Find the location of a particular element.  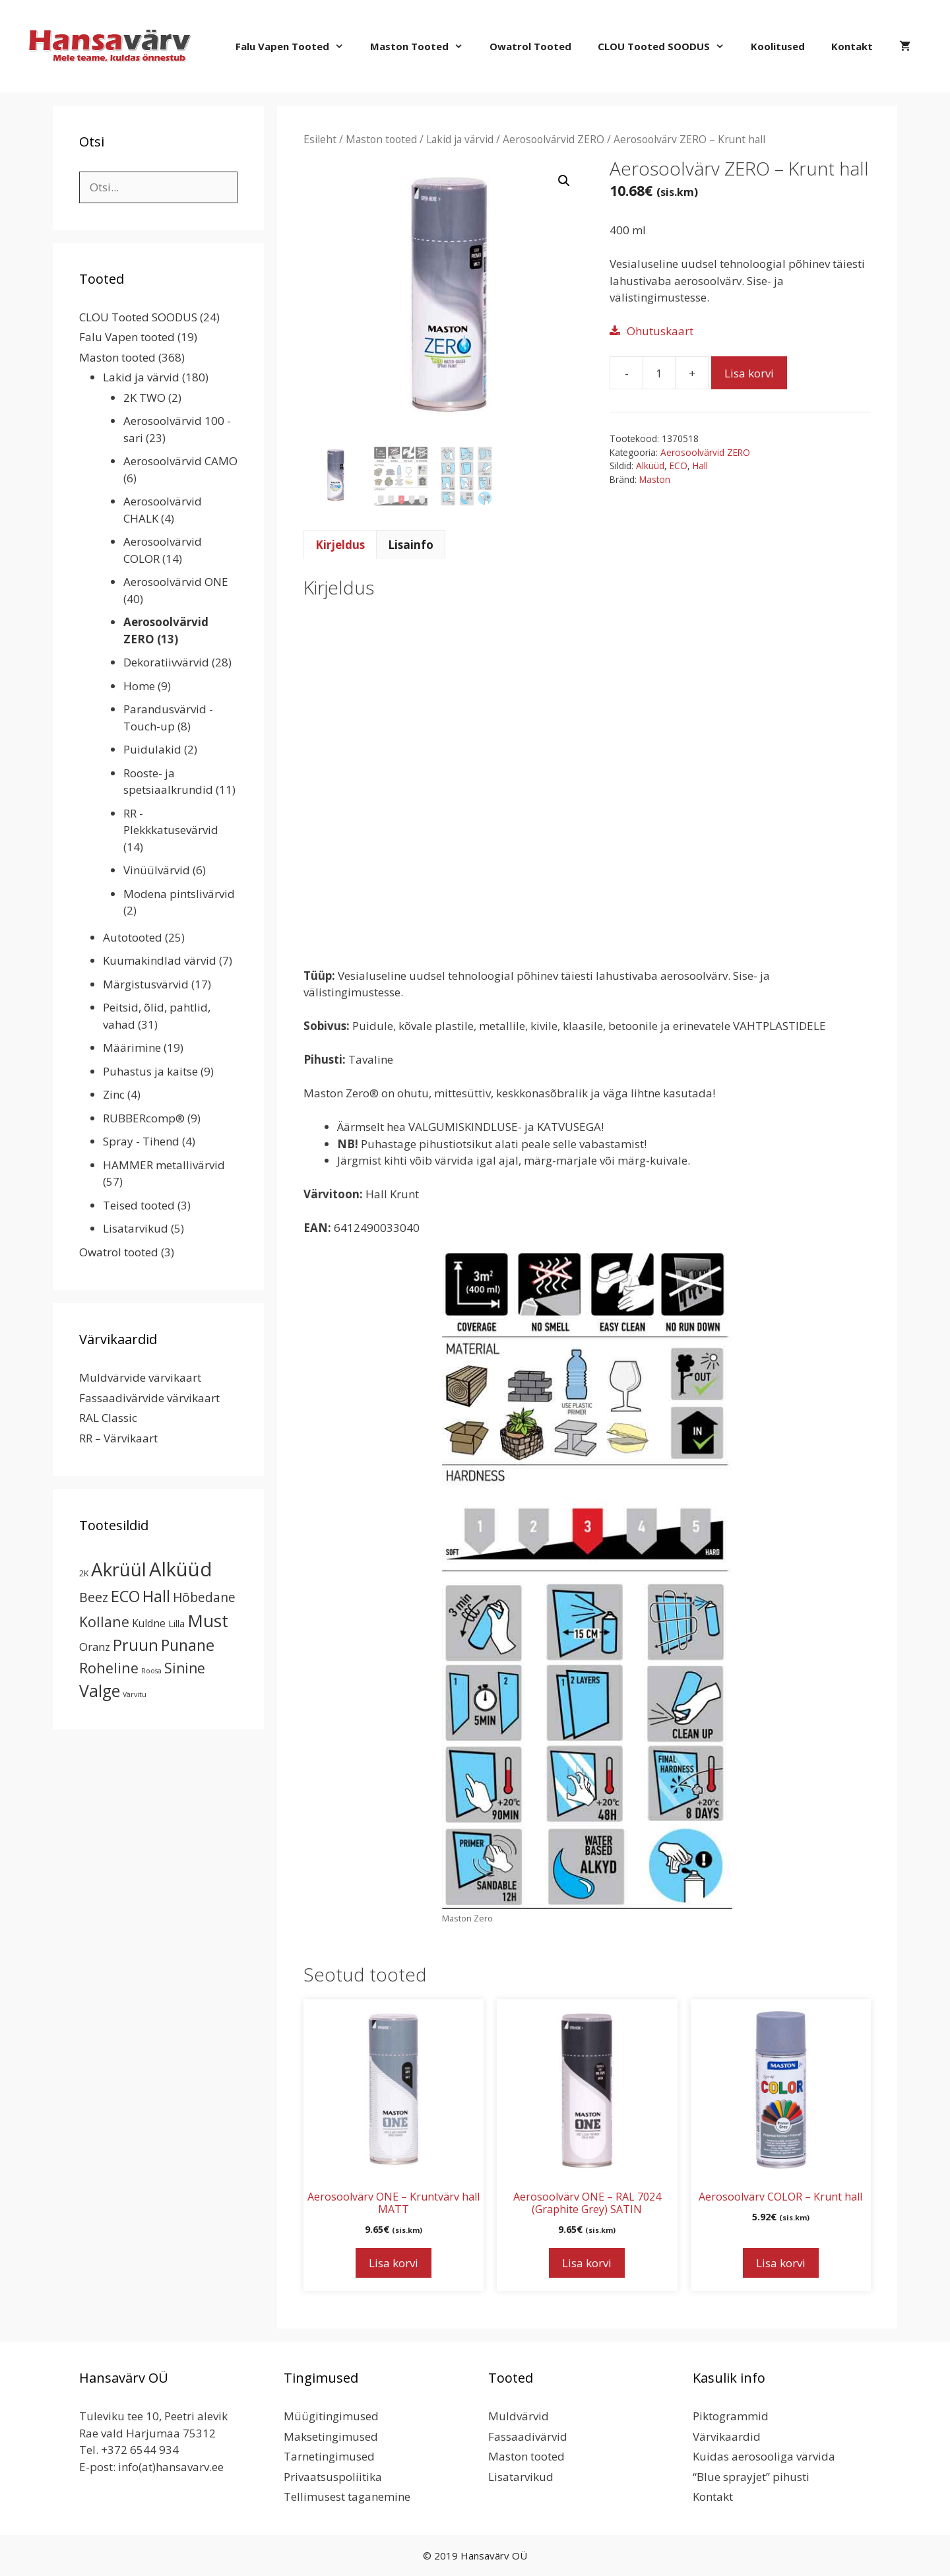

Alküüd is located at coordinates (650, 465).